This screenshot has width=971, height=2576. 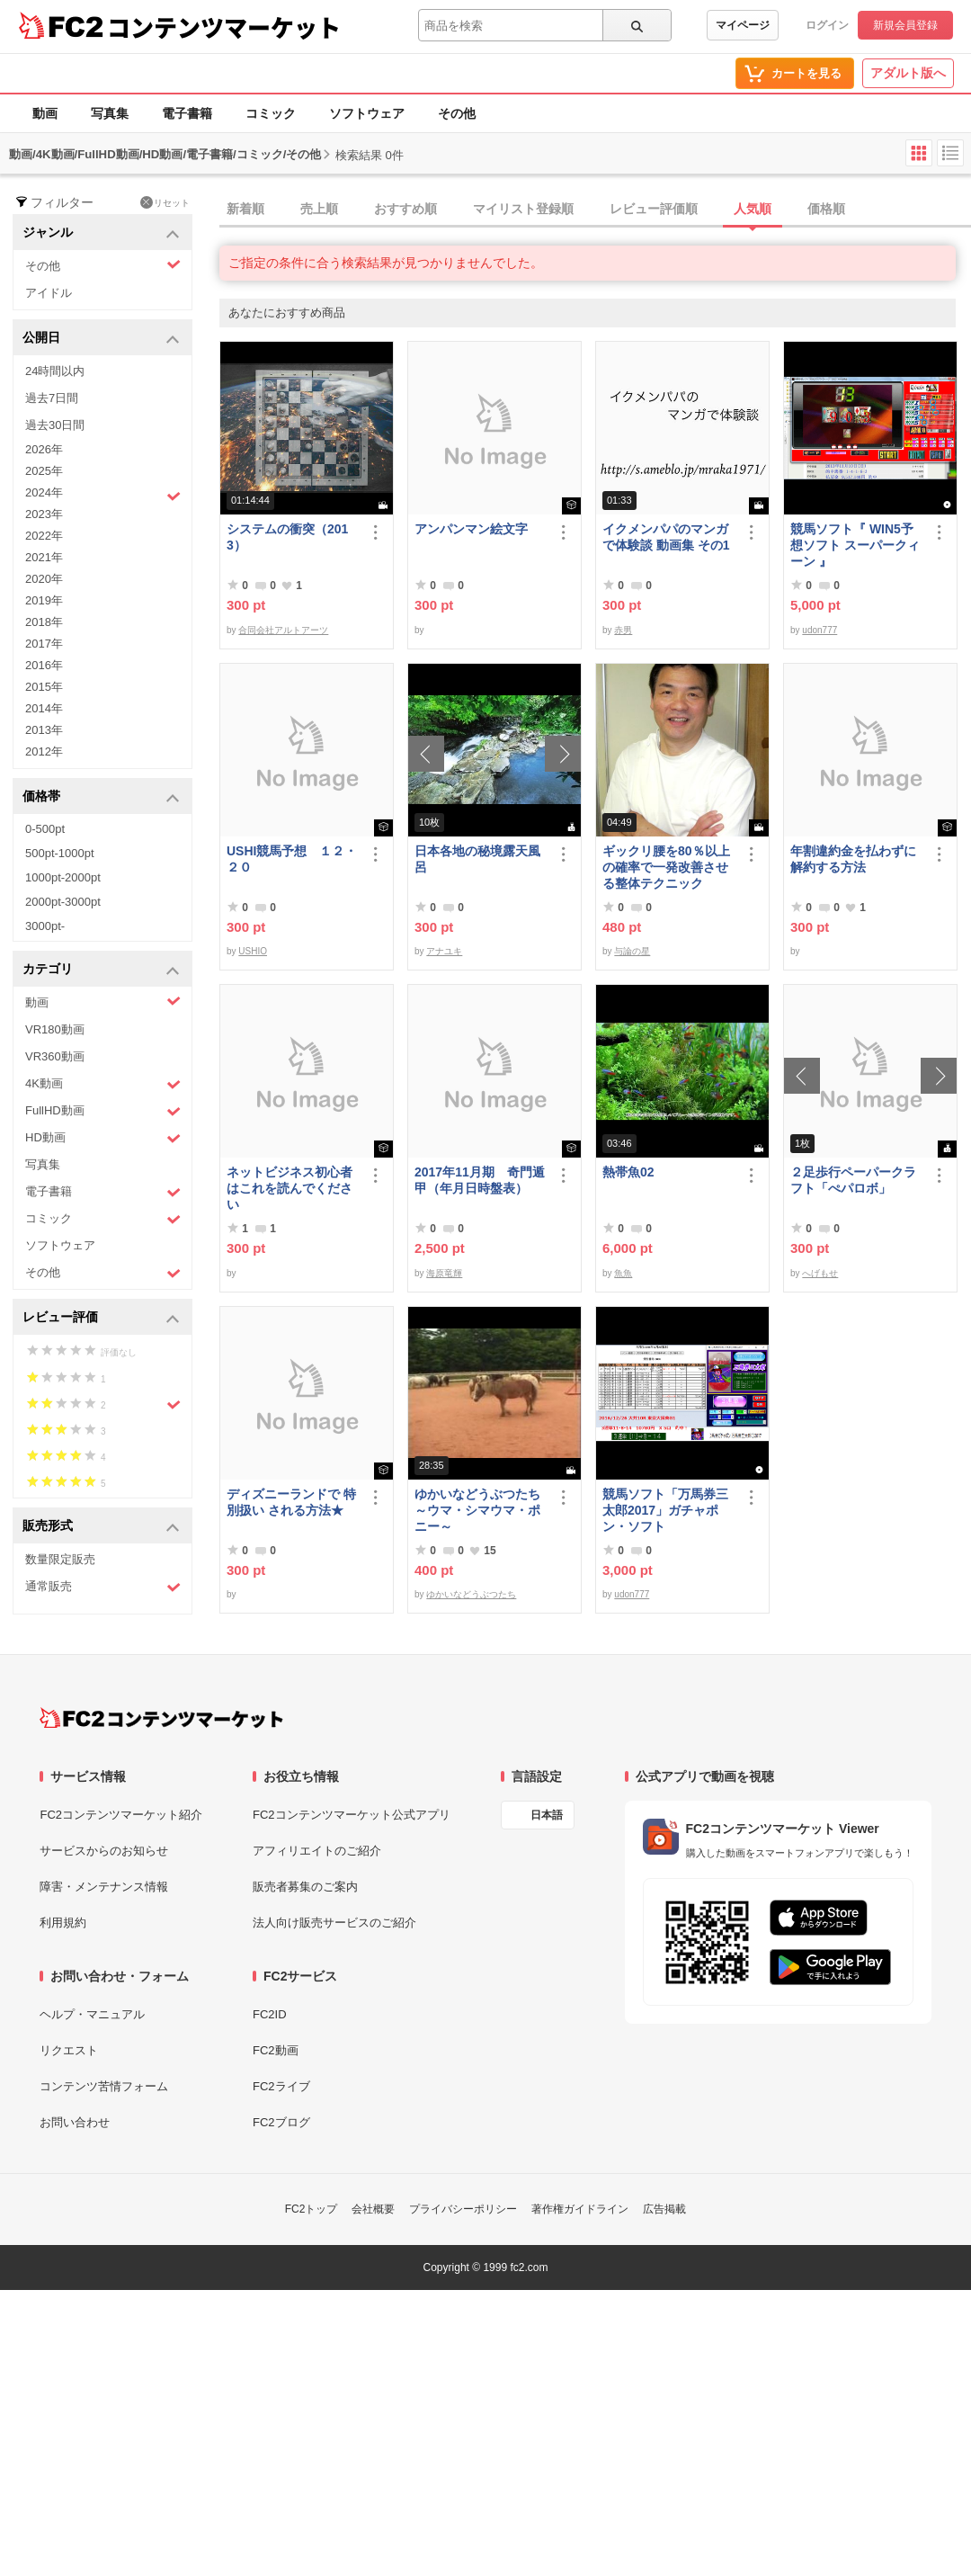 What do you see at coordinates (110, 113) in the screenshot?
I see `写真集` at bounding box center [110, 113].